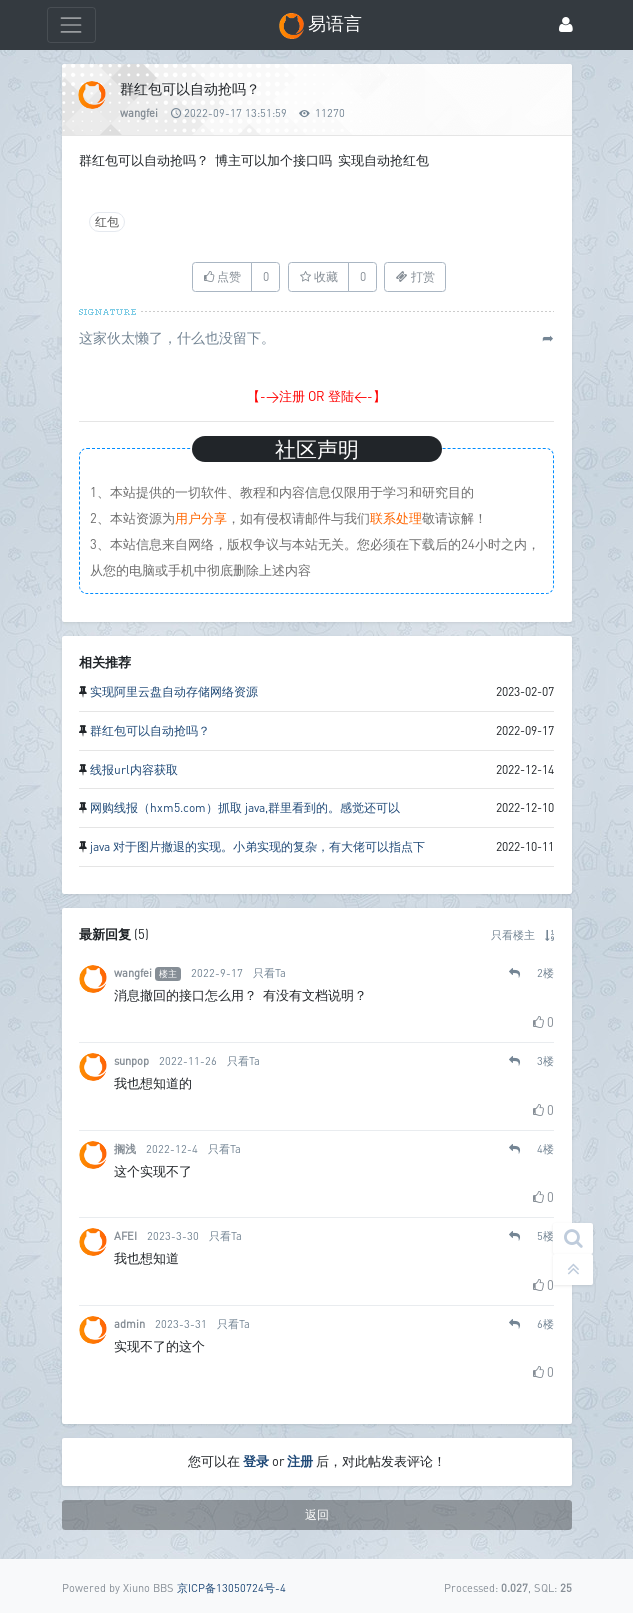 This screenshot has height=1613, width=633. I want to click on 网购线报（hxm5.com）抓取 java,群里看到的。感觉还可以, so click(245, 807).